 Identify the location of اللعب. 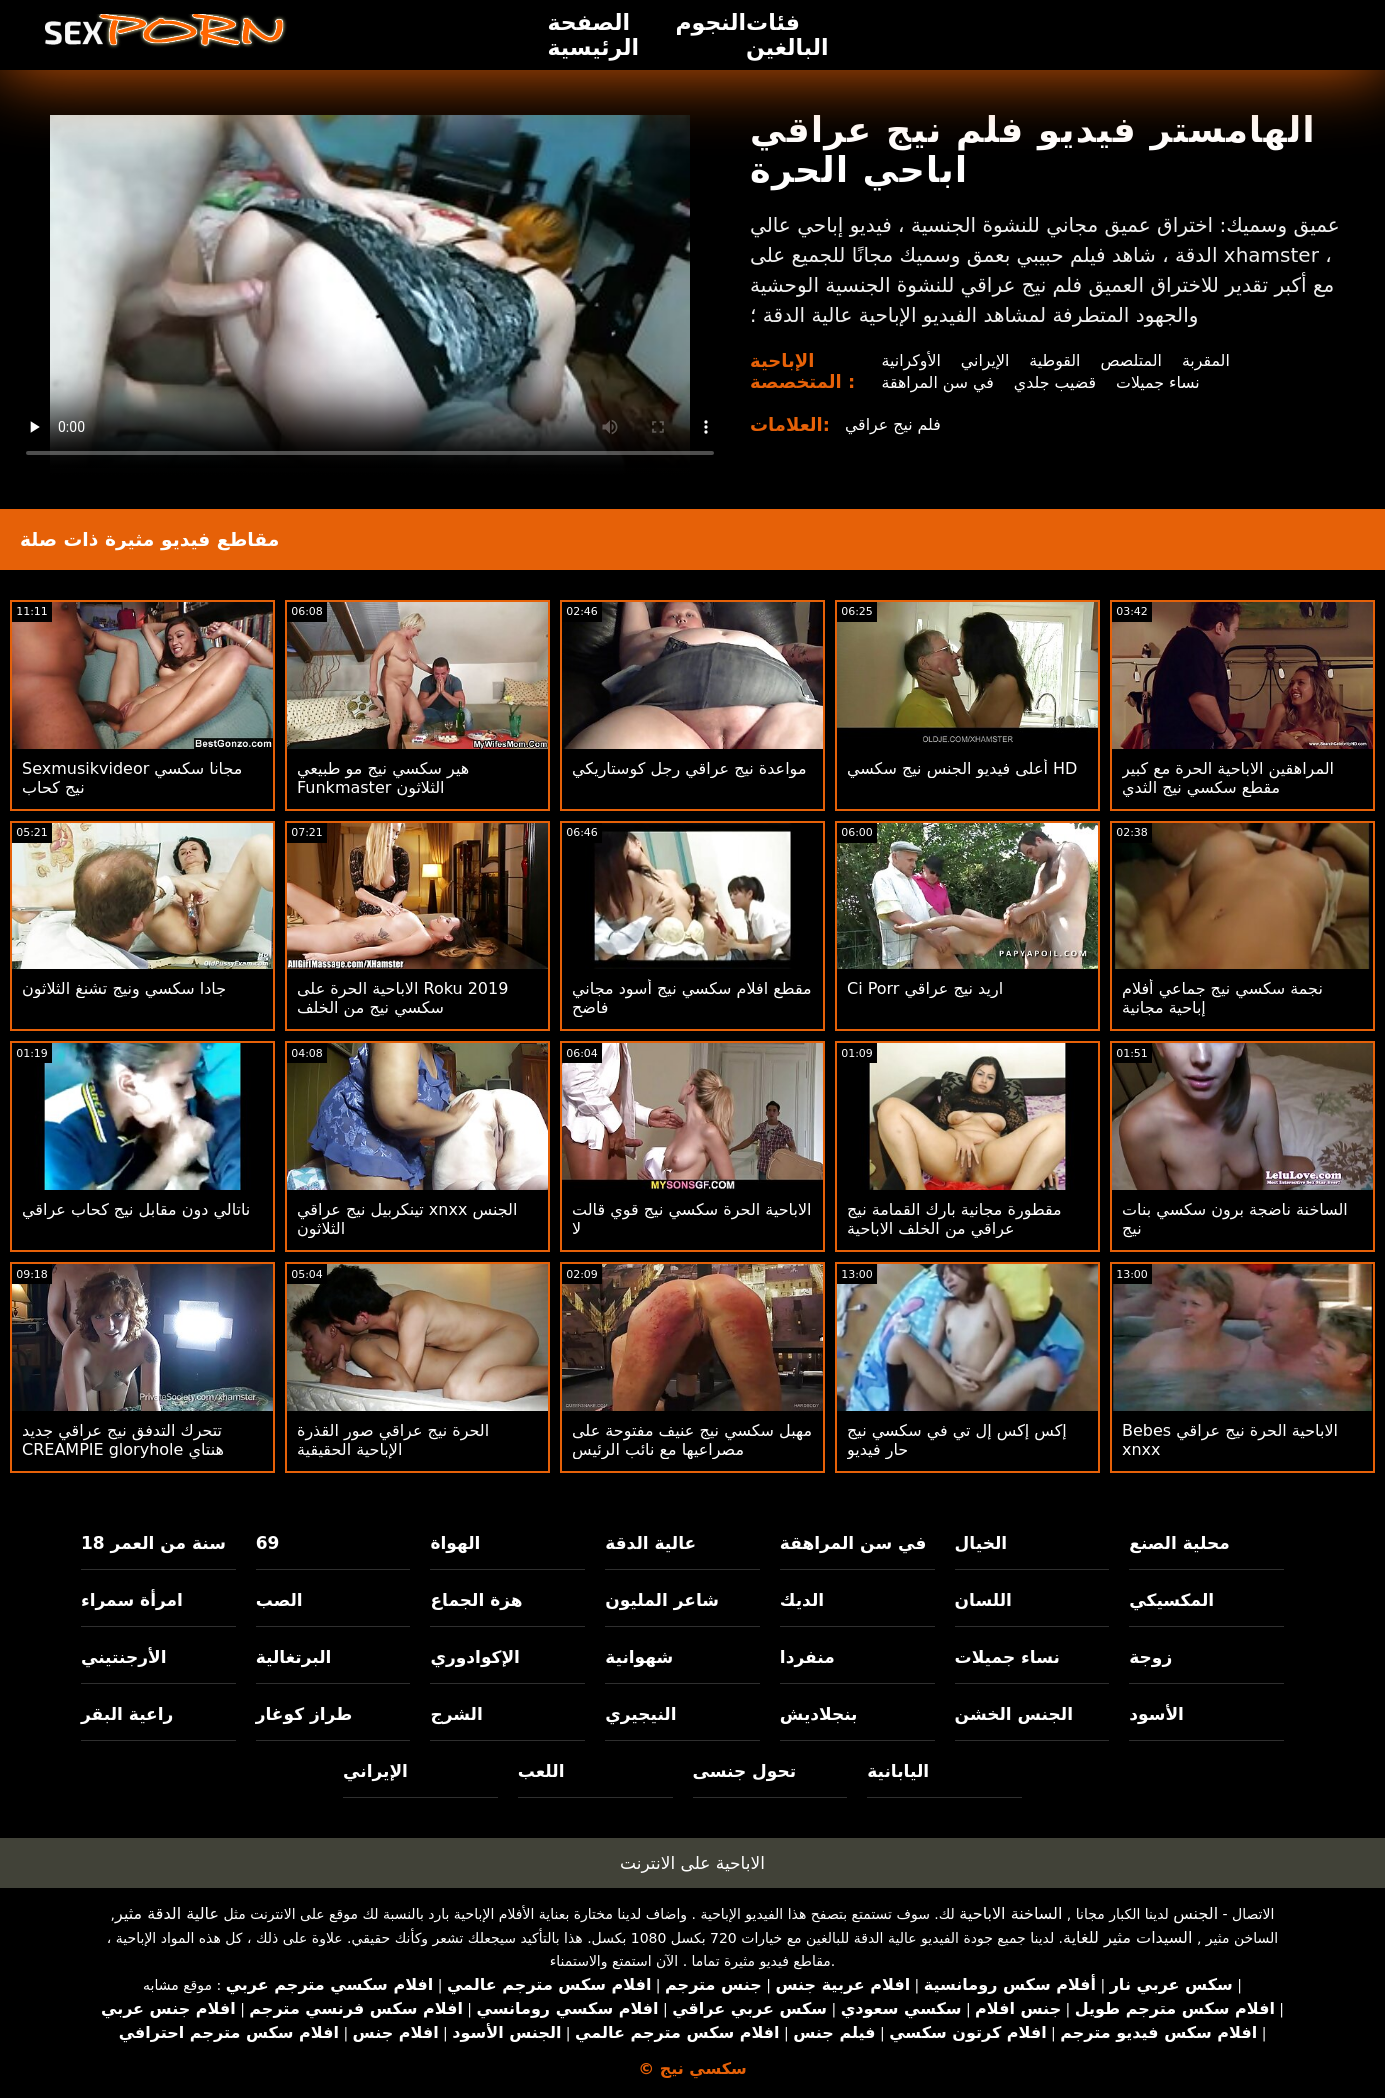
(541, 1771).